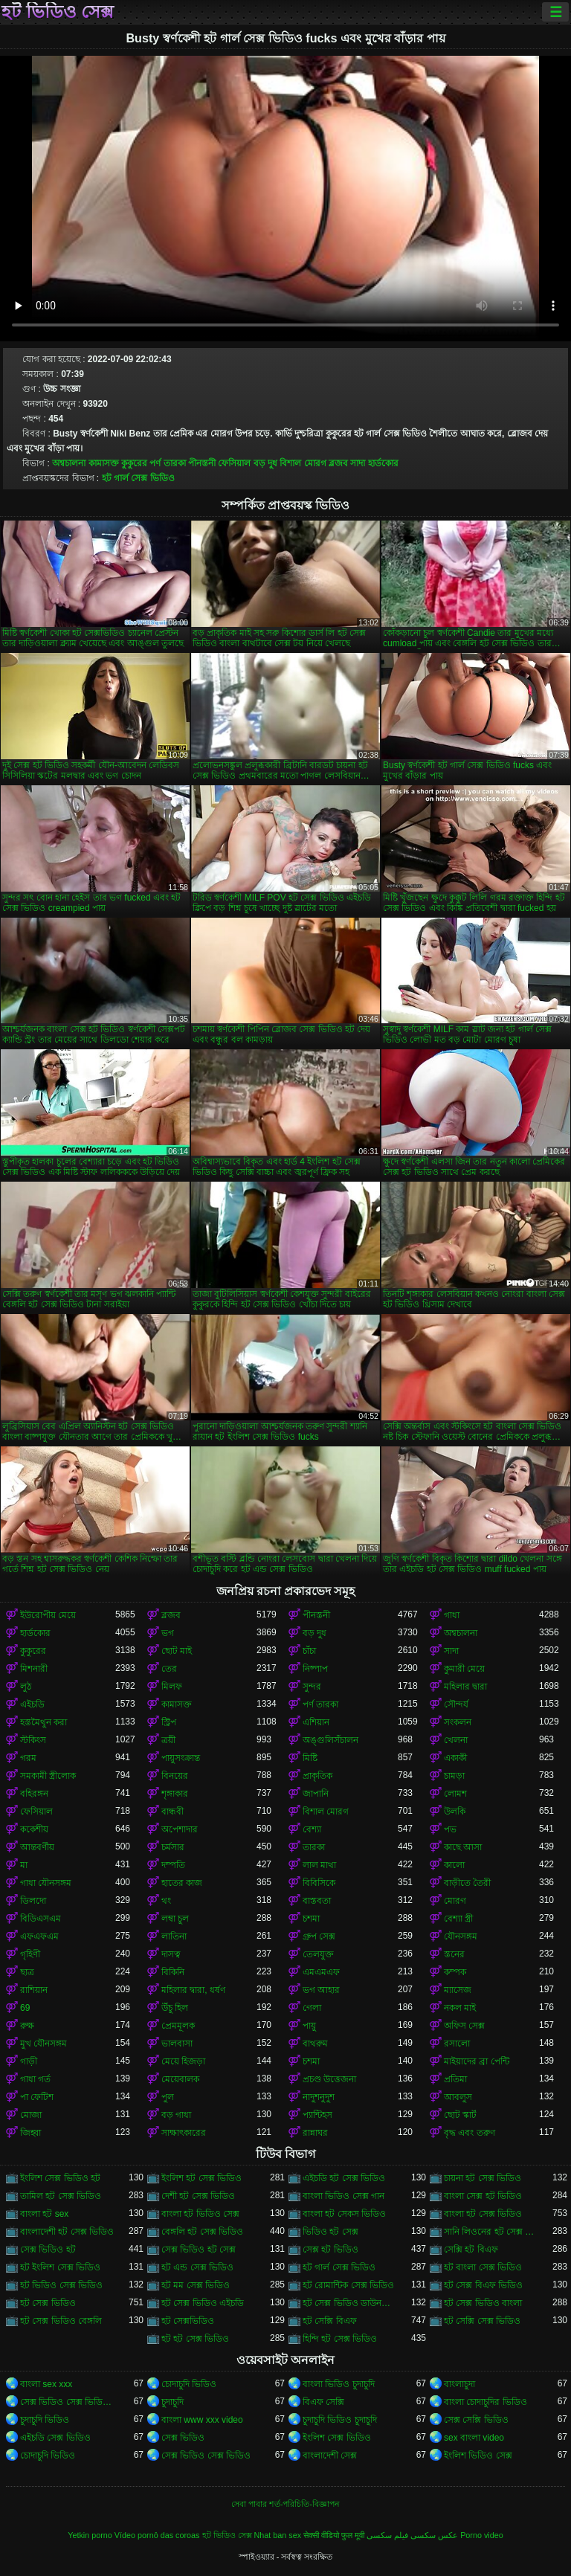 The image size is (571, 2576). Describe the element at coordinates (321, 1990) in the screenshot. I see `ভগ আহার` at that location.